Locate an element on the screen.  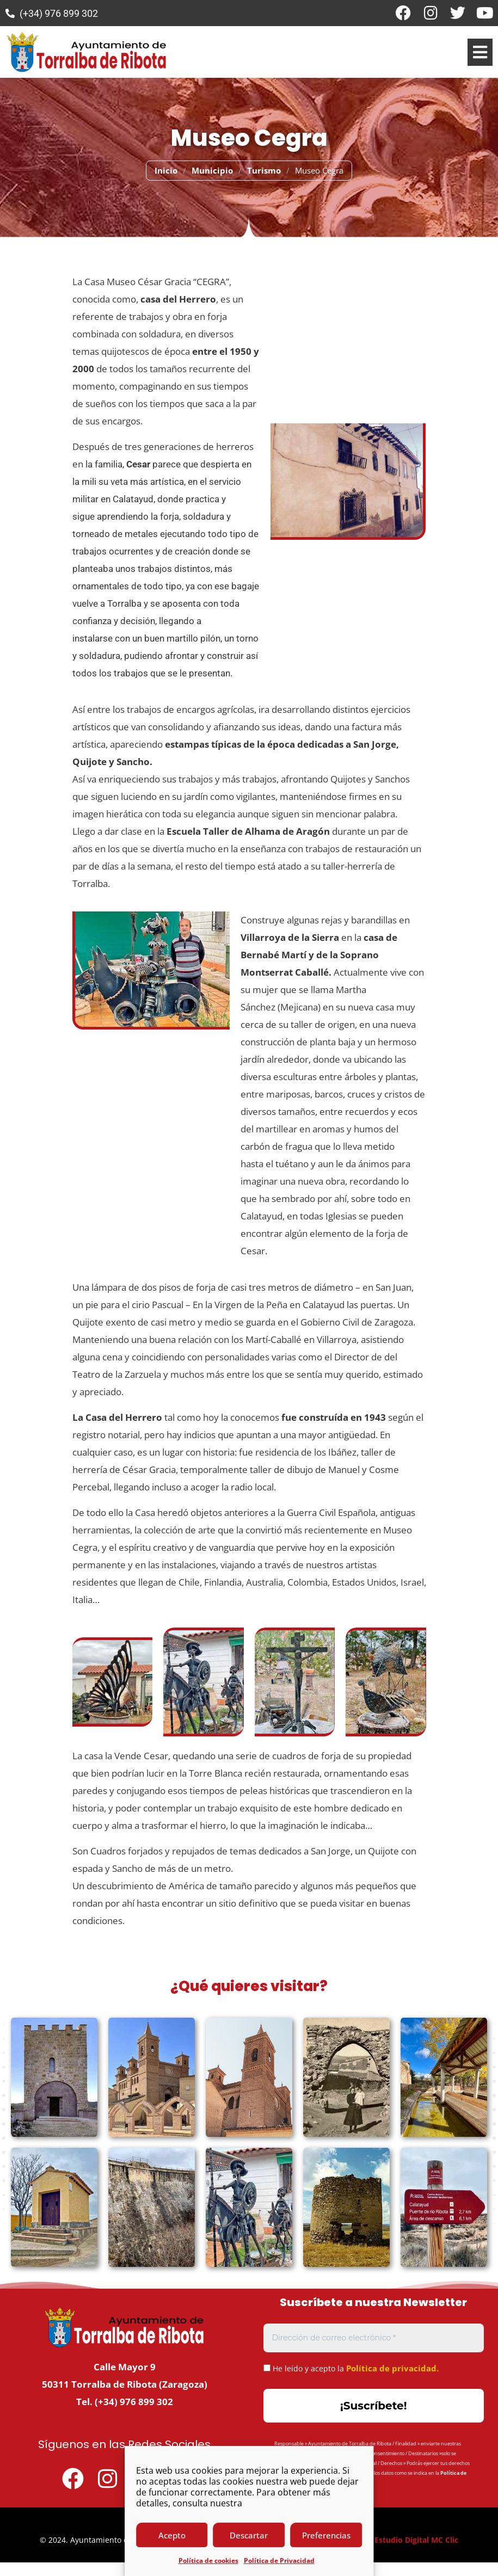
Inicio is located at coordinates (166, 170).